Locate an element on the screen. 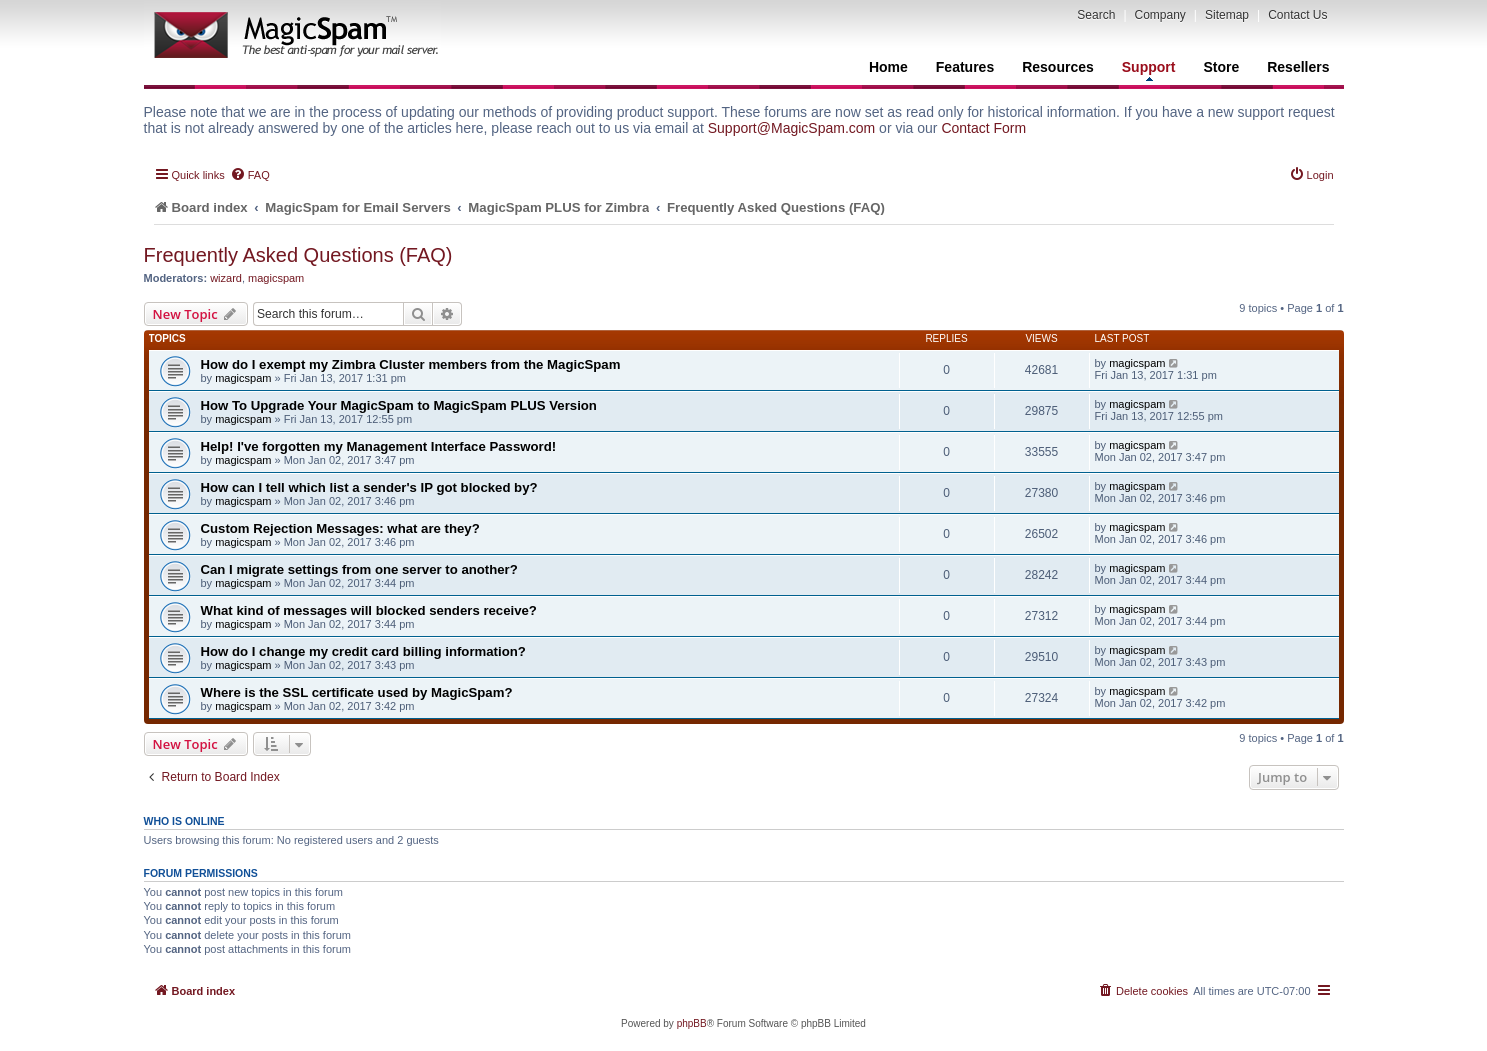  Resellers is located at coordinates (1298, 67).